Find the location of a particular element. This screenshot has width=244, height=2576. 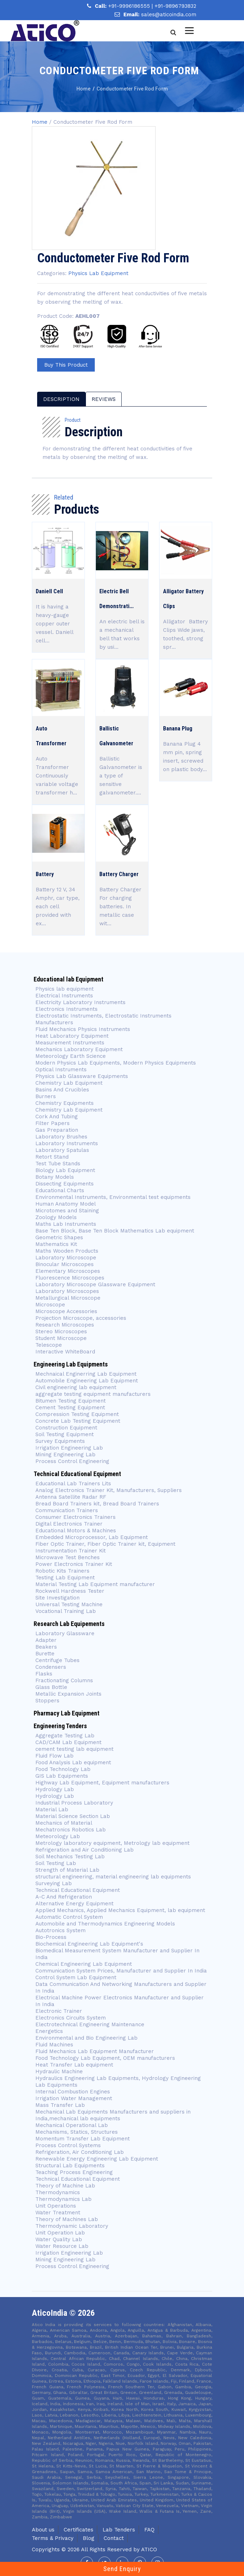

Thermodynamic Laboratory is located at coordinates (71, 2226).